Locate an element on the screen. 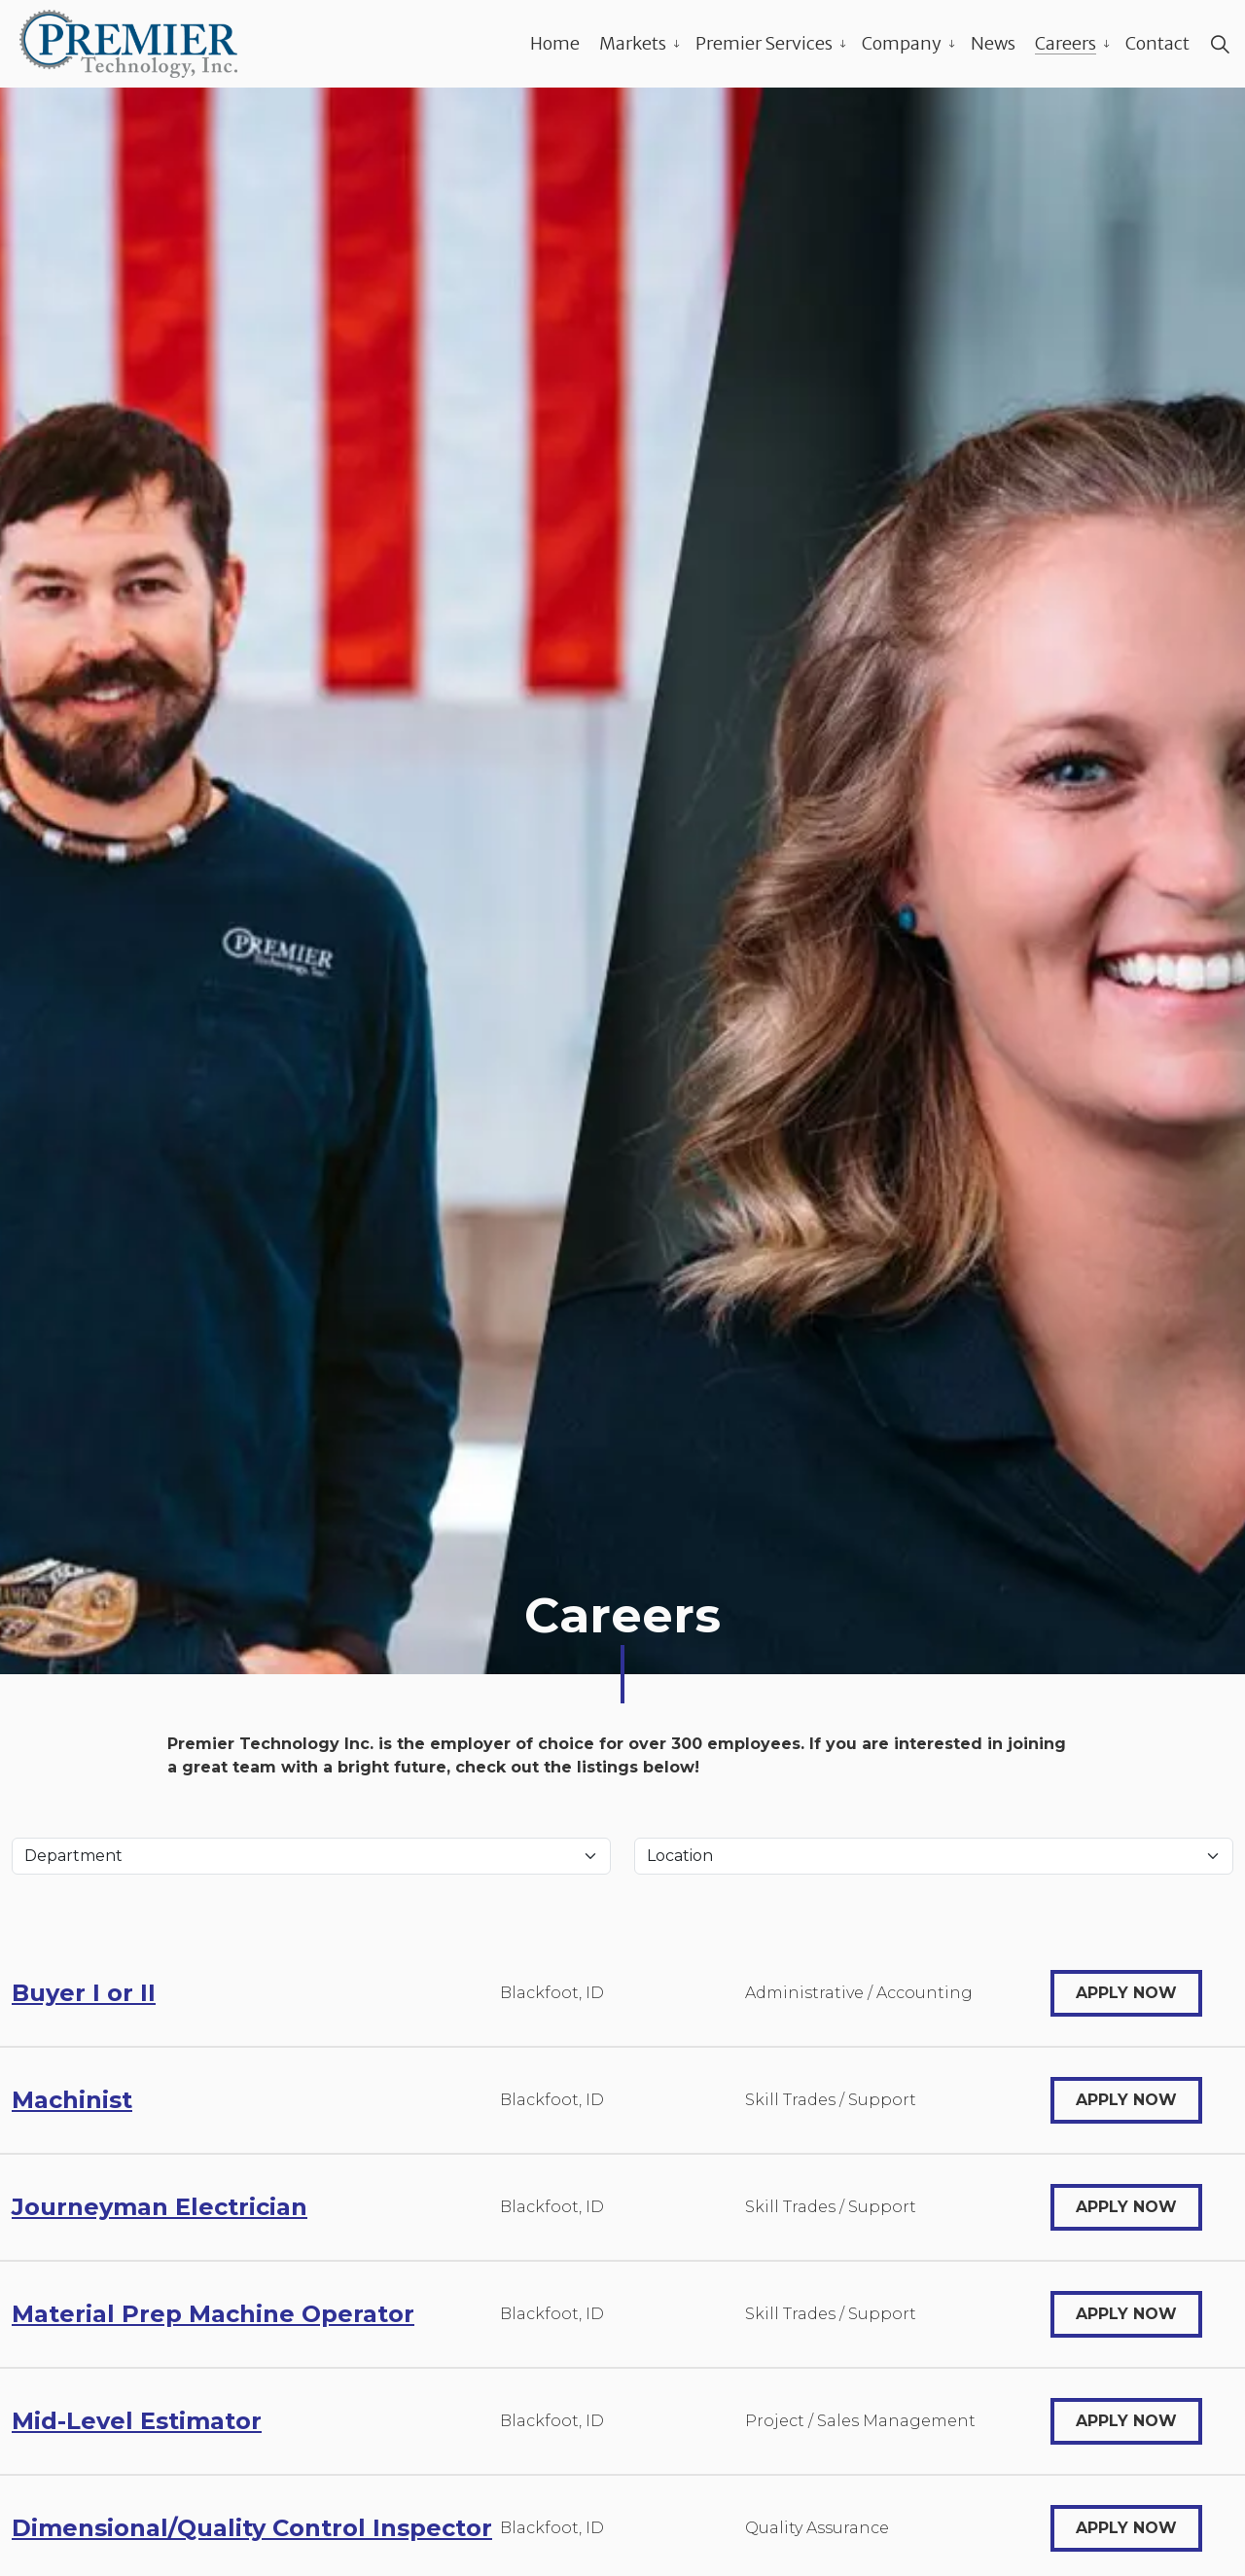 This screenshot has width=1245, height=2576. Careers is located at coordinates (1065, 43).